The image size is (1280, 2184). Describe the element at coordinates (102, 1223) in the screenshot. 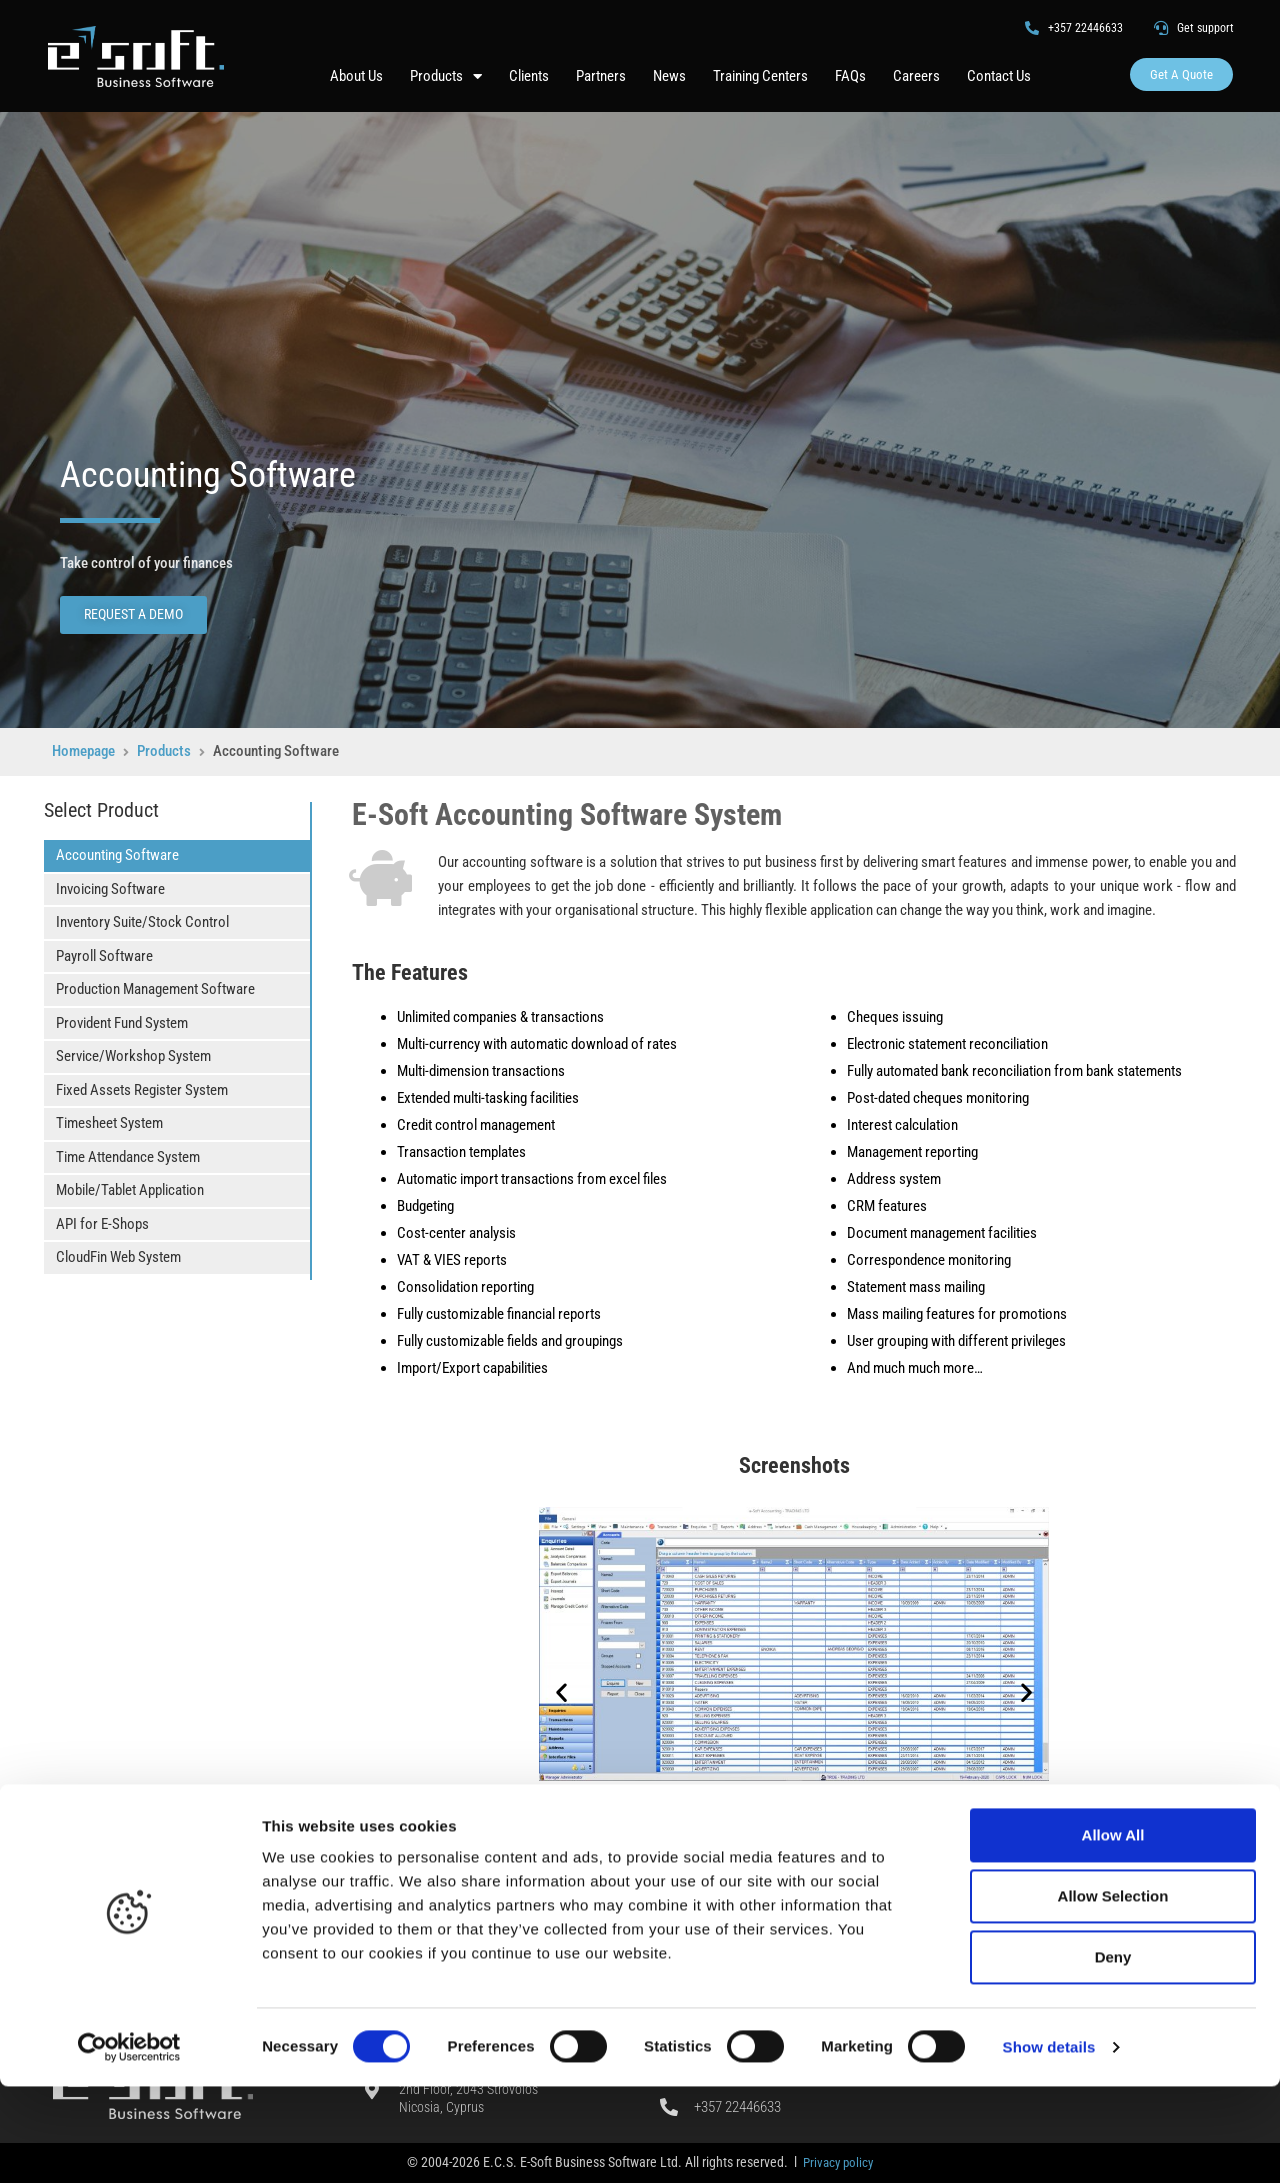

I see `API for E-Shops` at that location.